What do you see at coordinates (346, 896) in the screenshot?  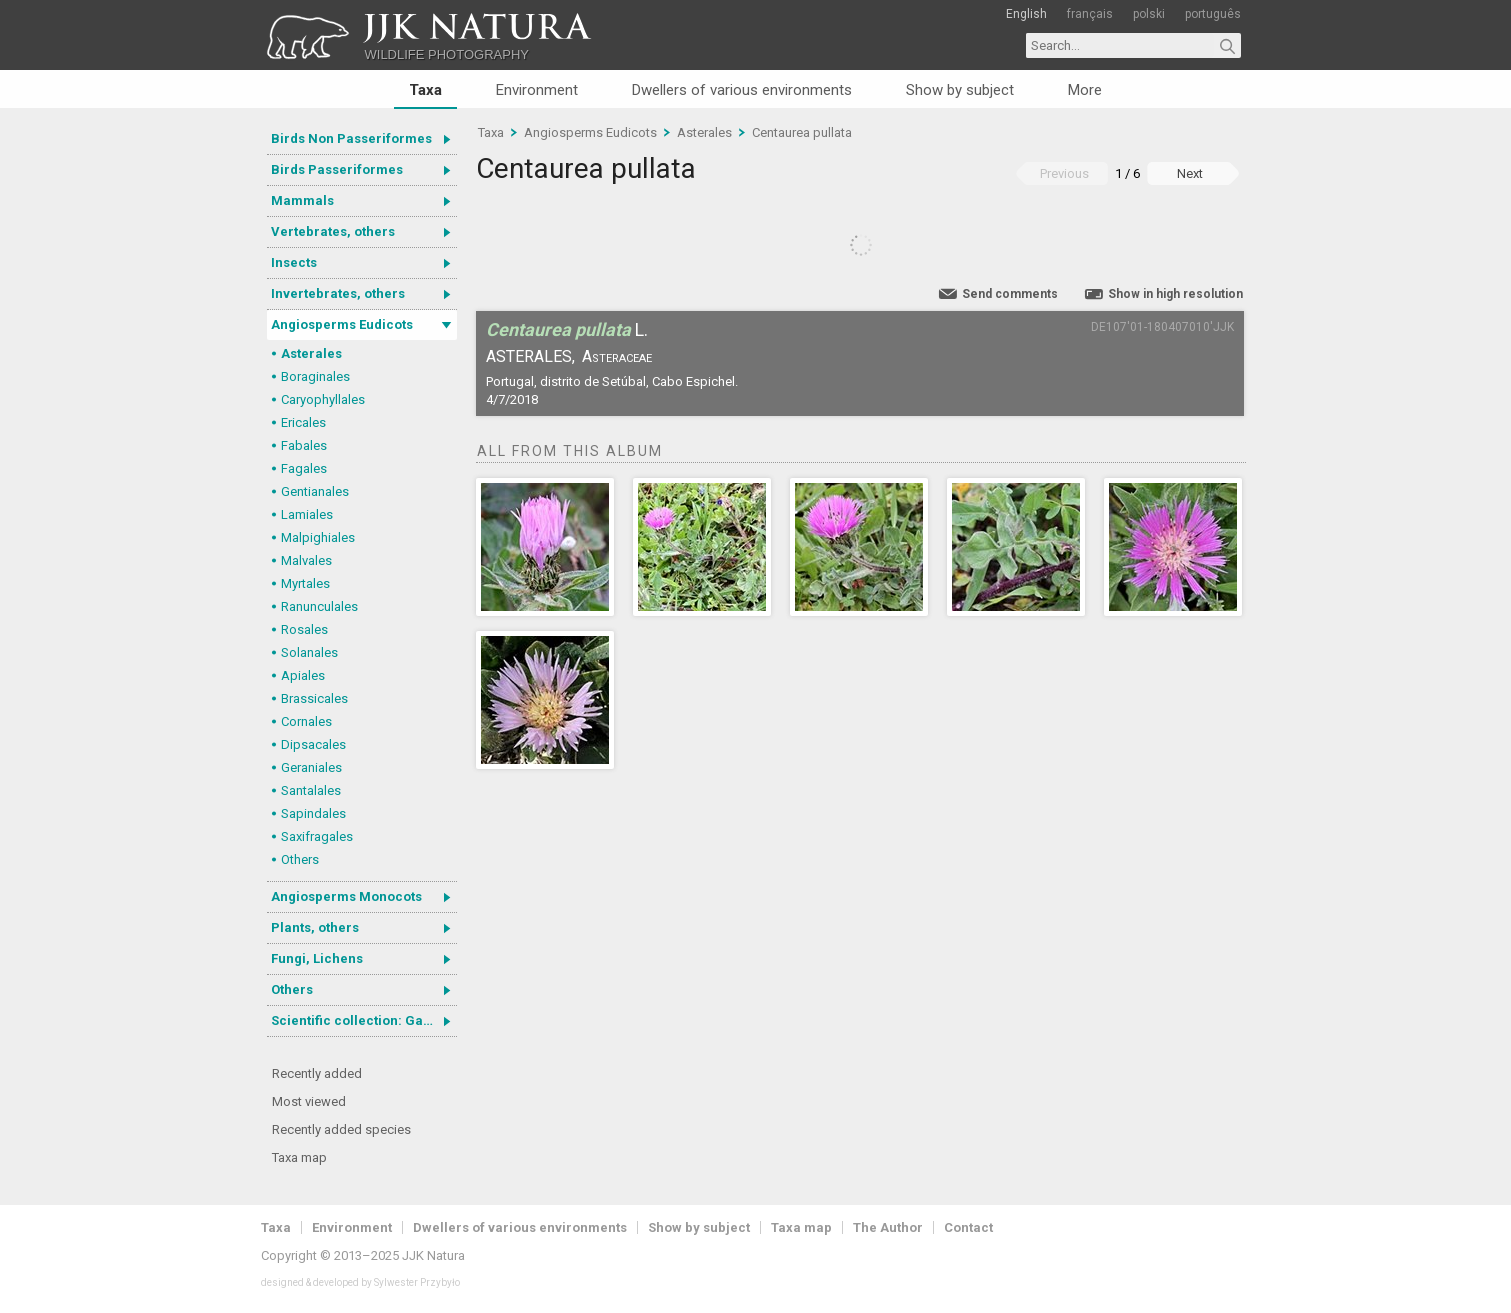 I see `Angiosperms Monocots` at bounding box center [346, 896].